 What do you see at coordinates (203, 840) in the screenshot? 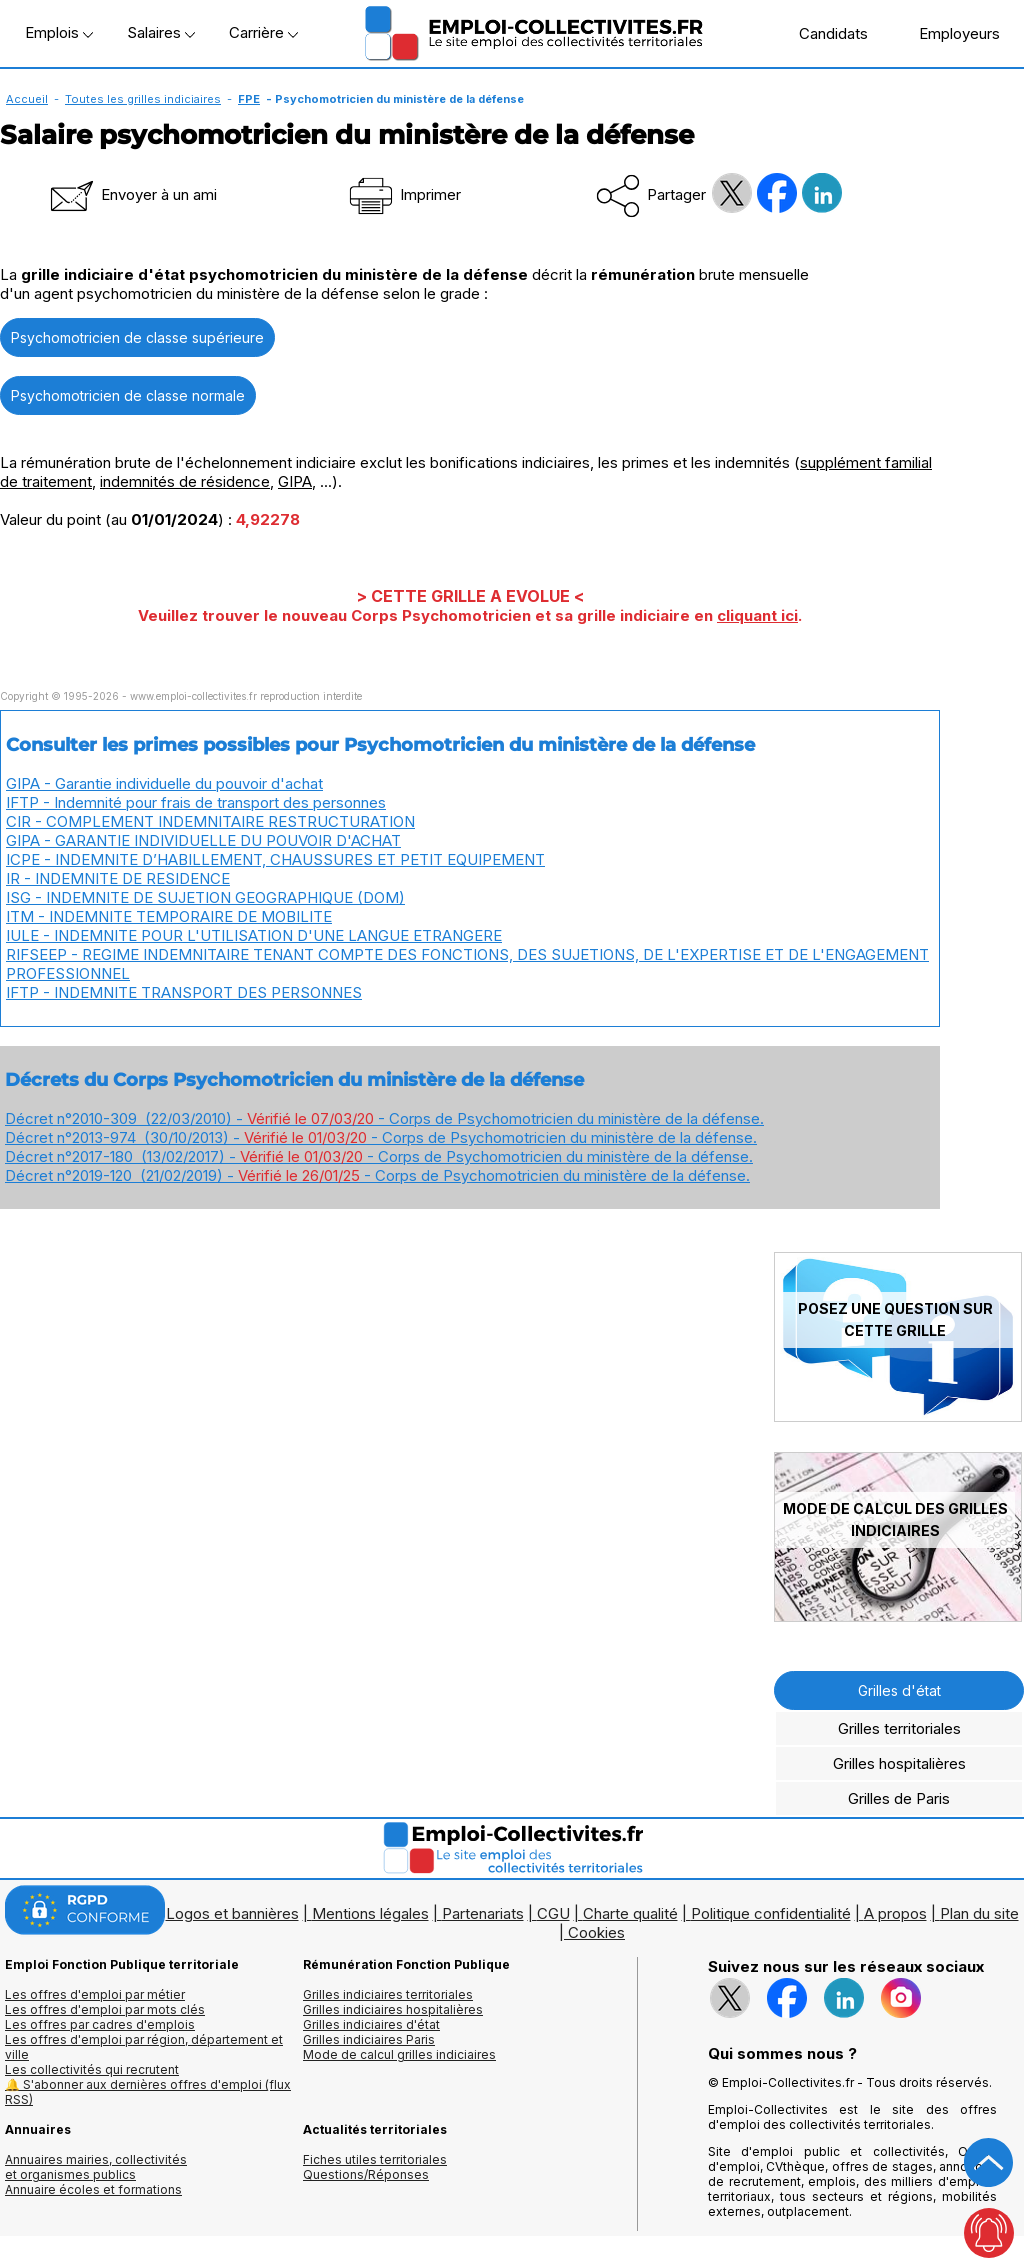
I see `GIPA - GARANTIE INDIVIDUELLE DU POUVOIR D'ACHAT` at bounding box center [203, 840].